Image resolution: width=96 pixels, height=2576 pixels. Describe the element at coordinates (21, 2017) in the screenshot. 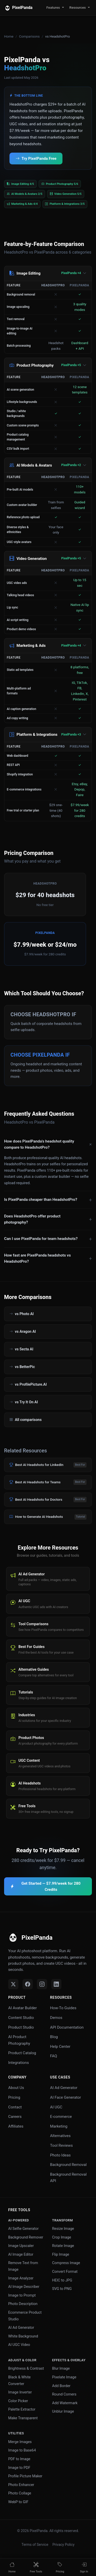

I see `Content Studio` at that location.